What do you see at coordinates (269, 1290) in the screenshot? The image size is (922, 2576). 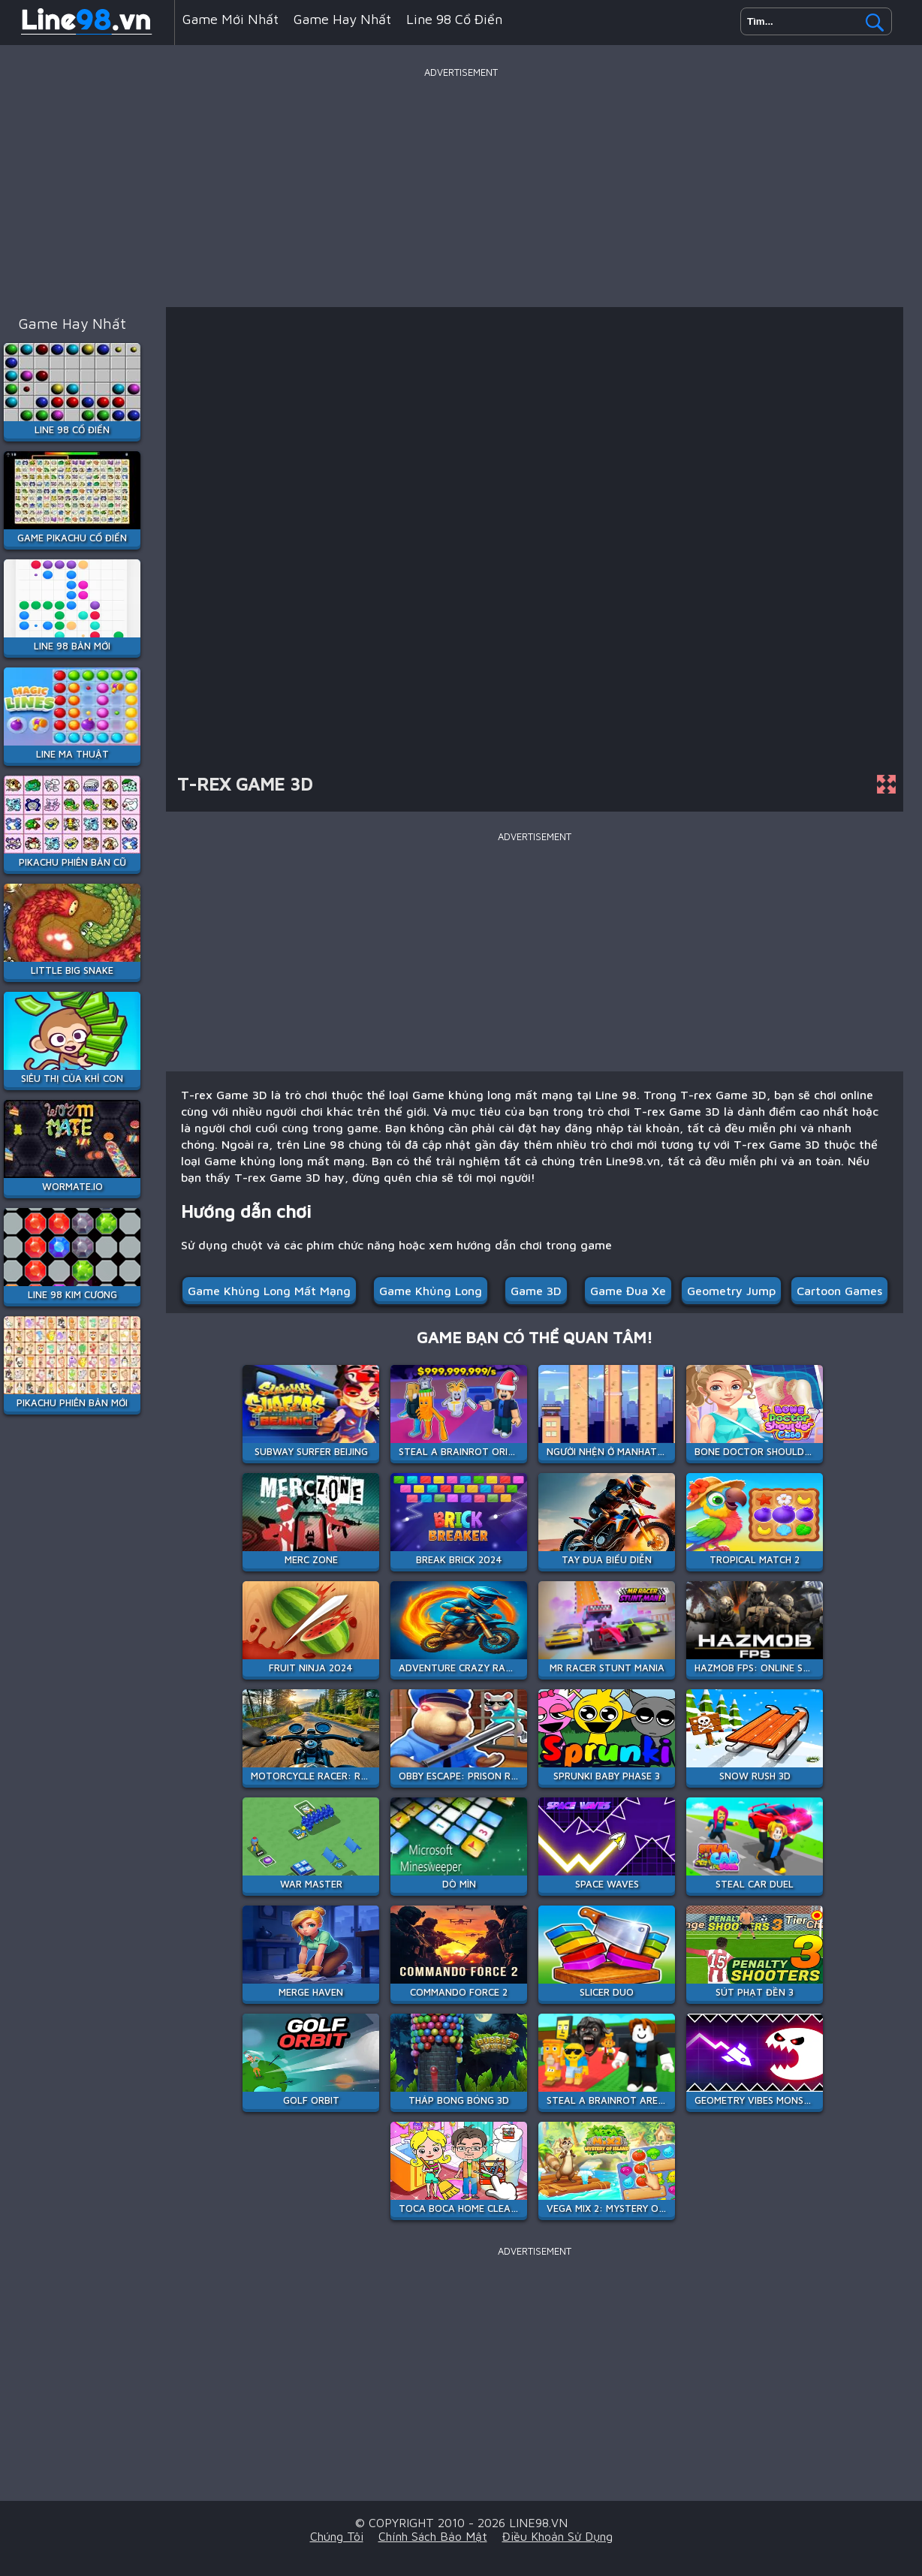 I see `Game khủng long mất mạng` at bounding box center [269, 1290].